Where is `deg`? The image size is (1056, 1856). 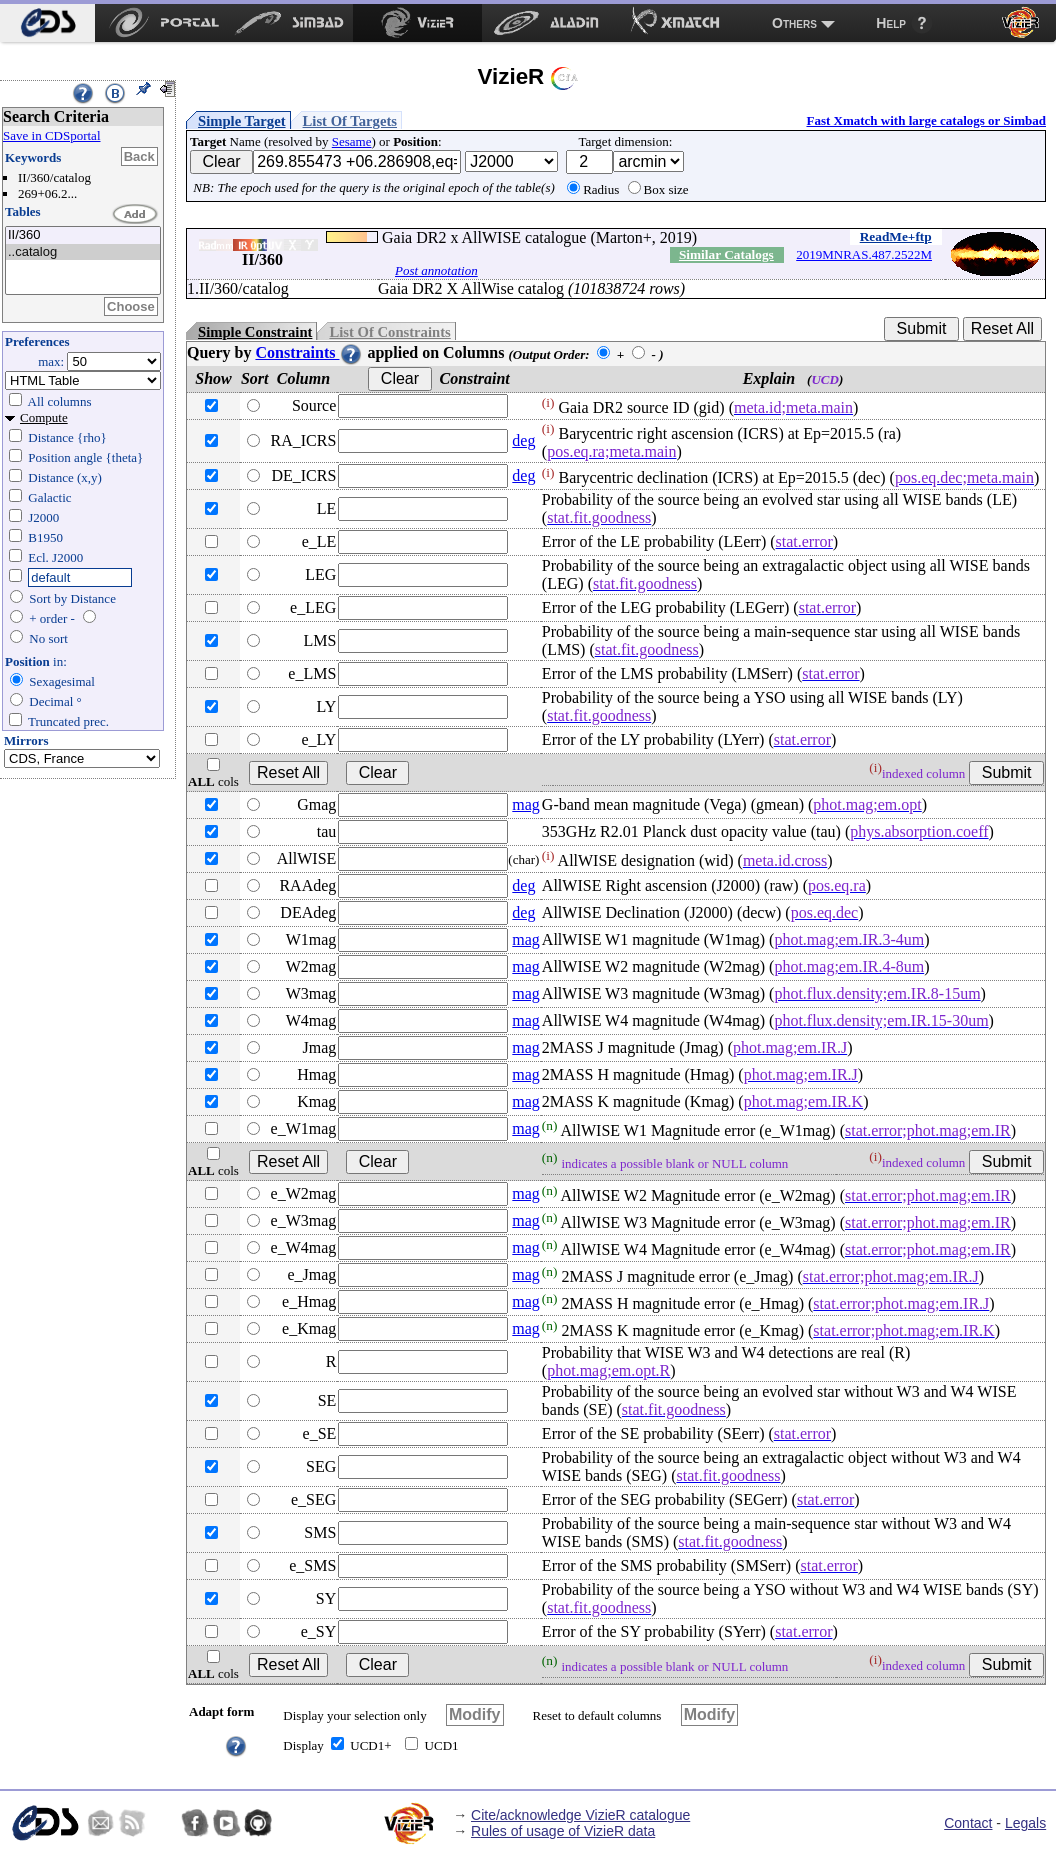 deg is located at coordinates (523, 440).